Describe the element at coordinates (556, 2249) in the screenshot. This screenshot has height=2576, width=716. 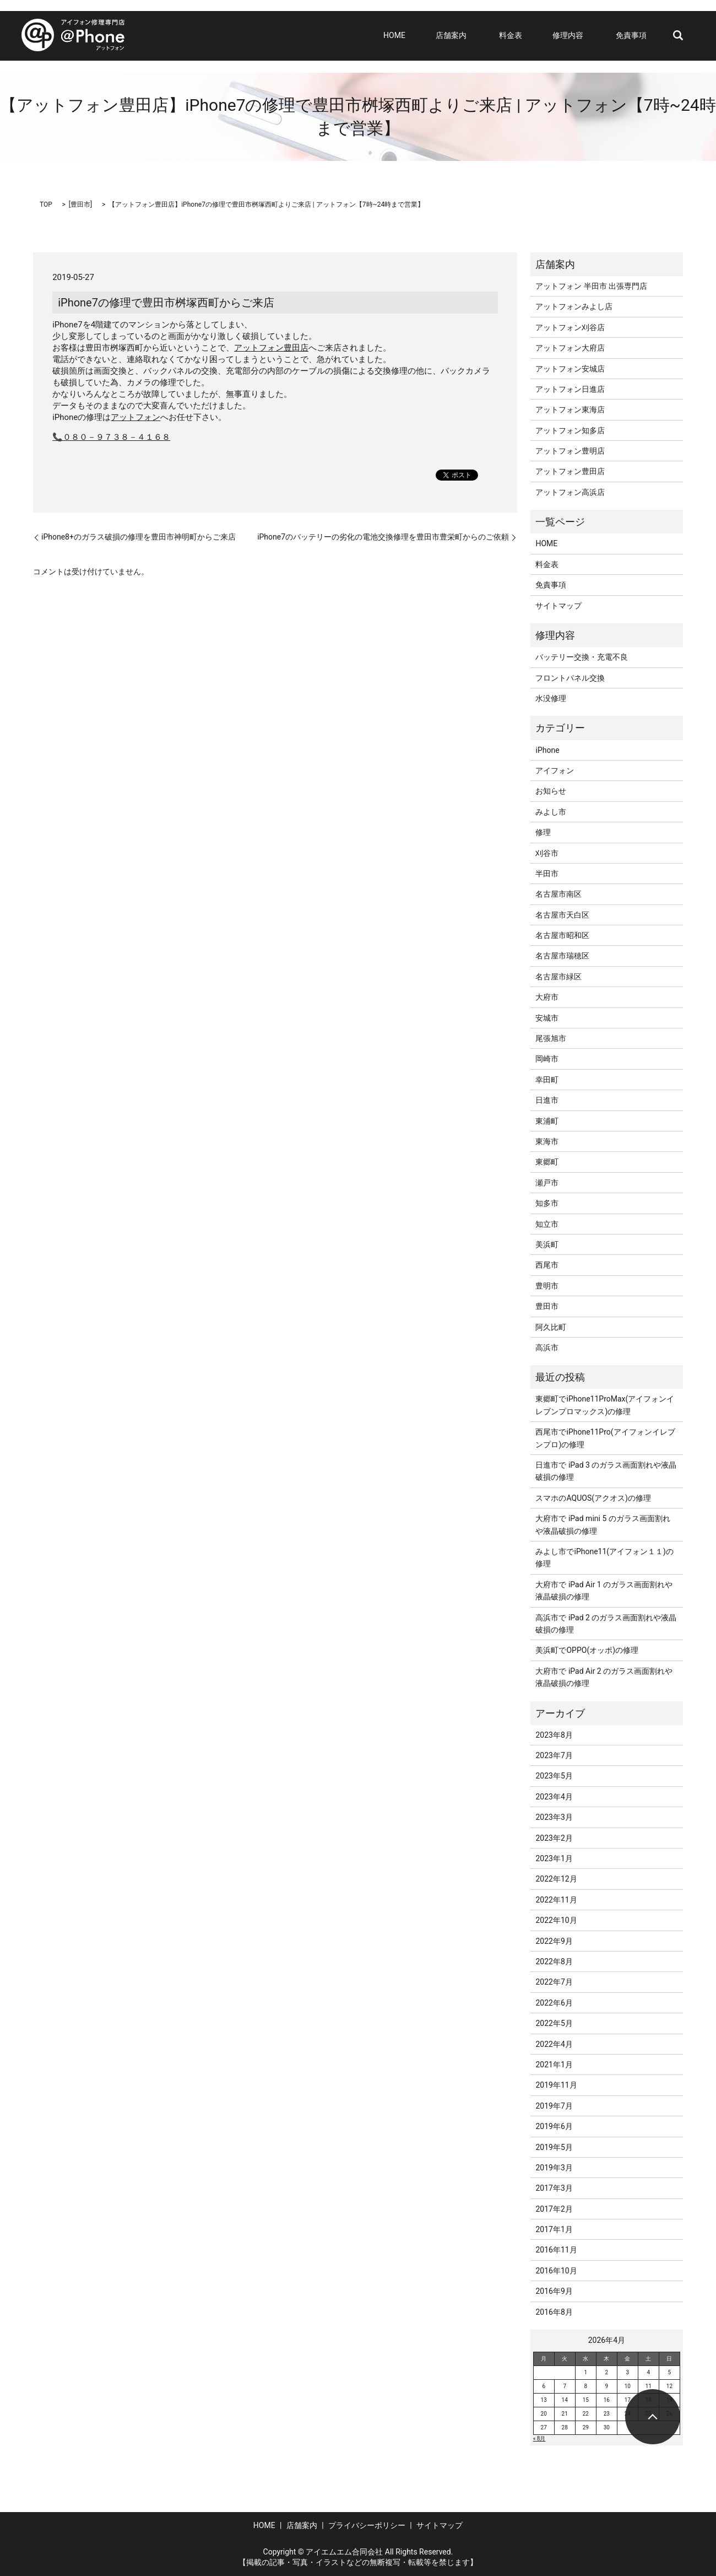
I see `2016年11月` at that location.